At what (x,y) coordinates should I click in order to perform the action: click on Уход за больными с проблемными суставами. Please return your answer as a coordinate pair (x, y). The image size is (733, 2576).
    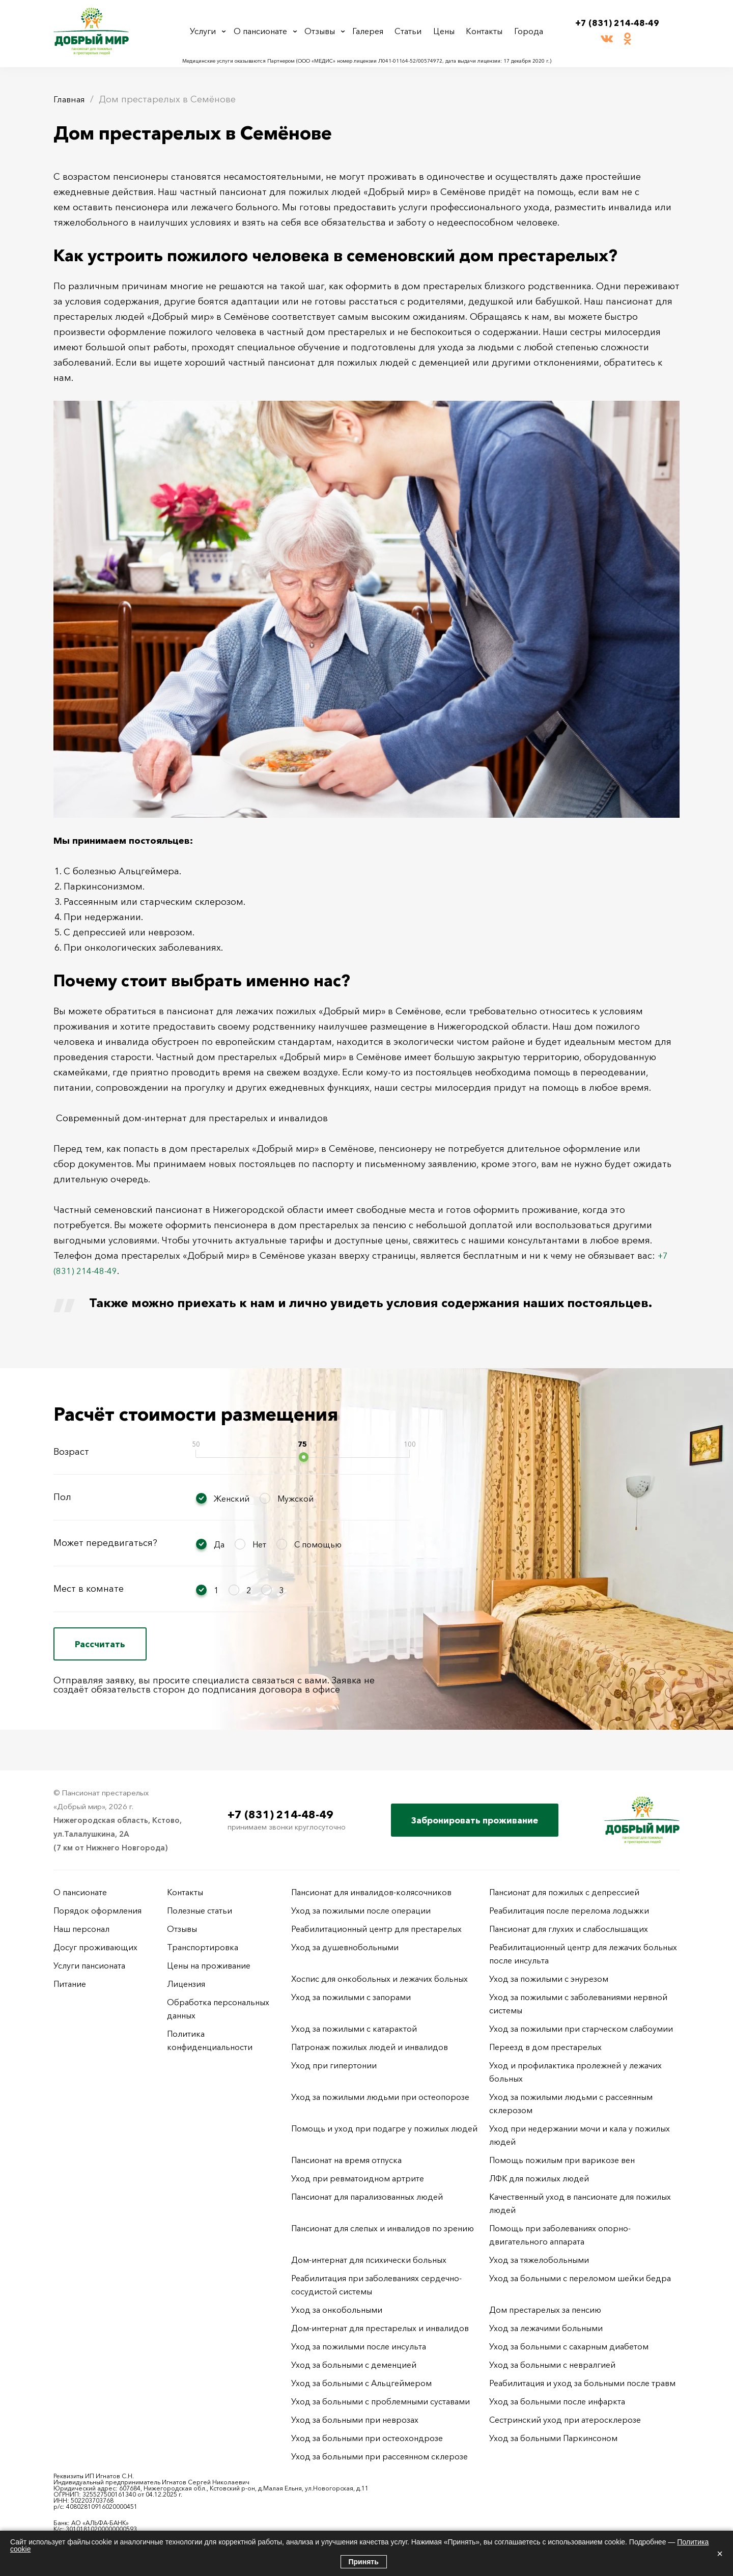
    Looking at the image, I should click on (380, 2401).